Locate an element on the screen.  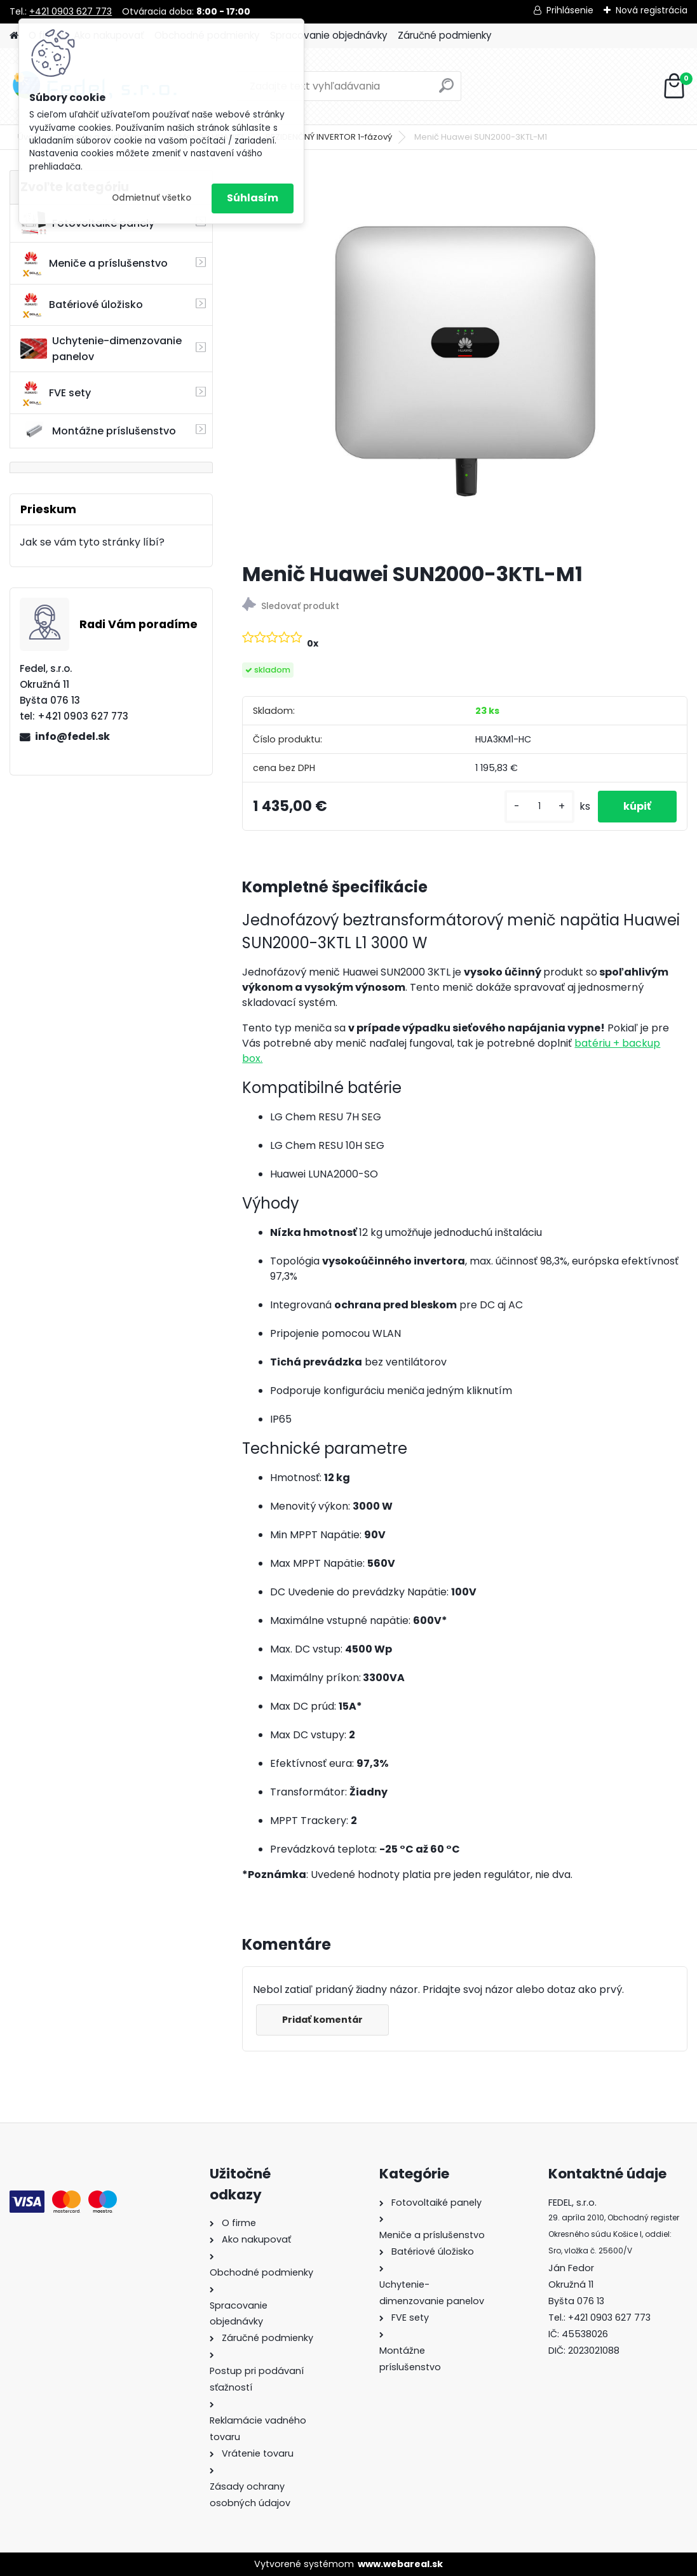
Súhlasím is located at coordinates (252, 198).